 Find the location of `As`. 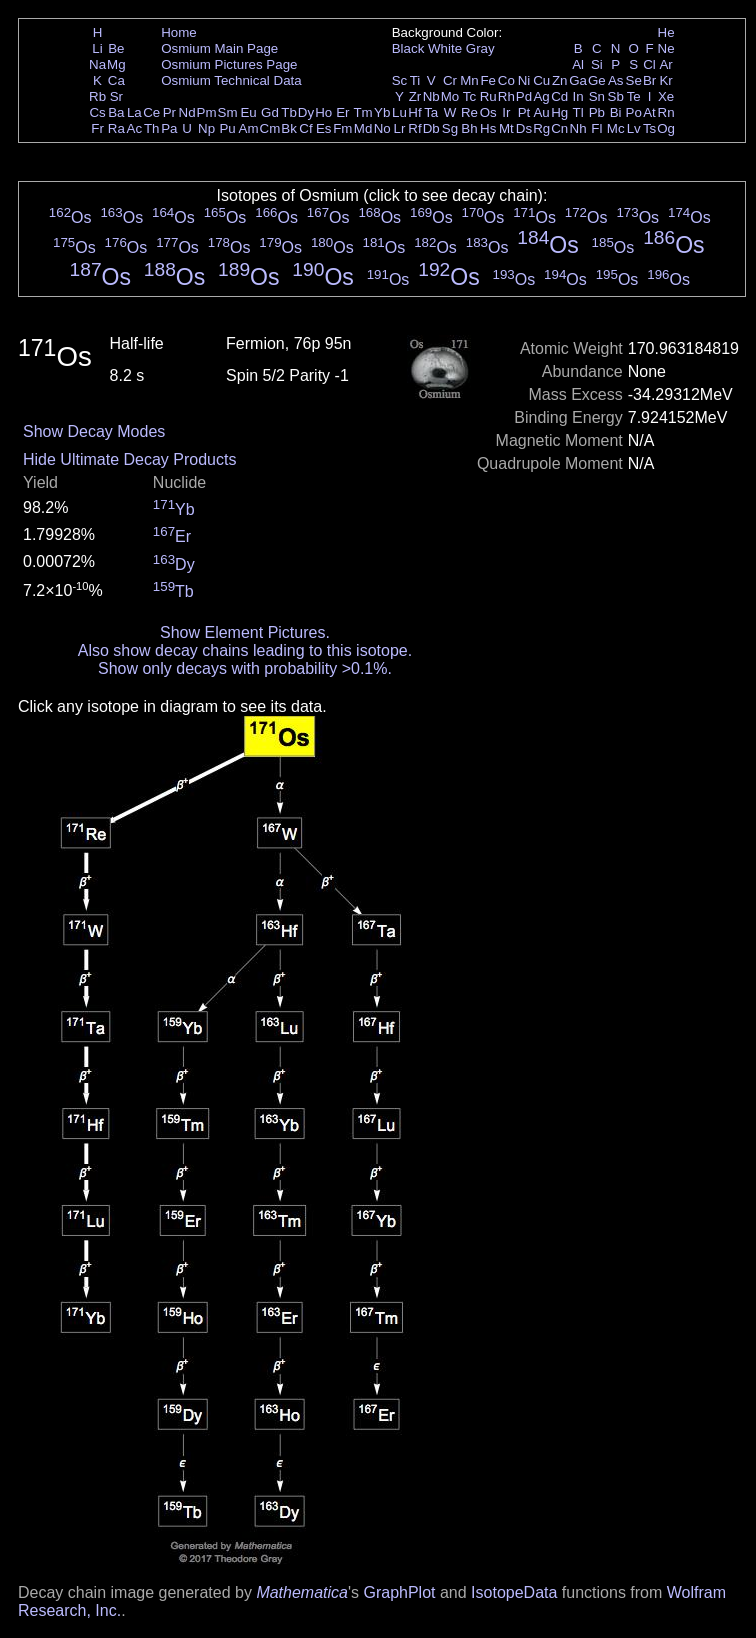

As is located at coordinates (616, 80).